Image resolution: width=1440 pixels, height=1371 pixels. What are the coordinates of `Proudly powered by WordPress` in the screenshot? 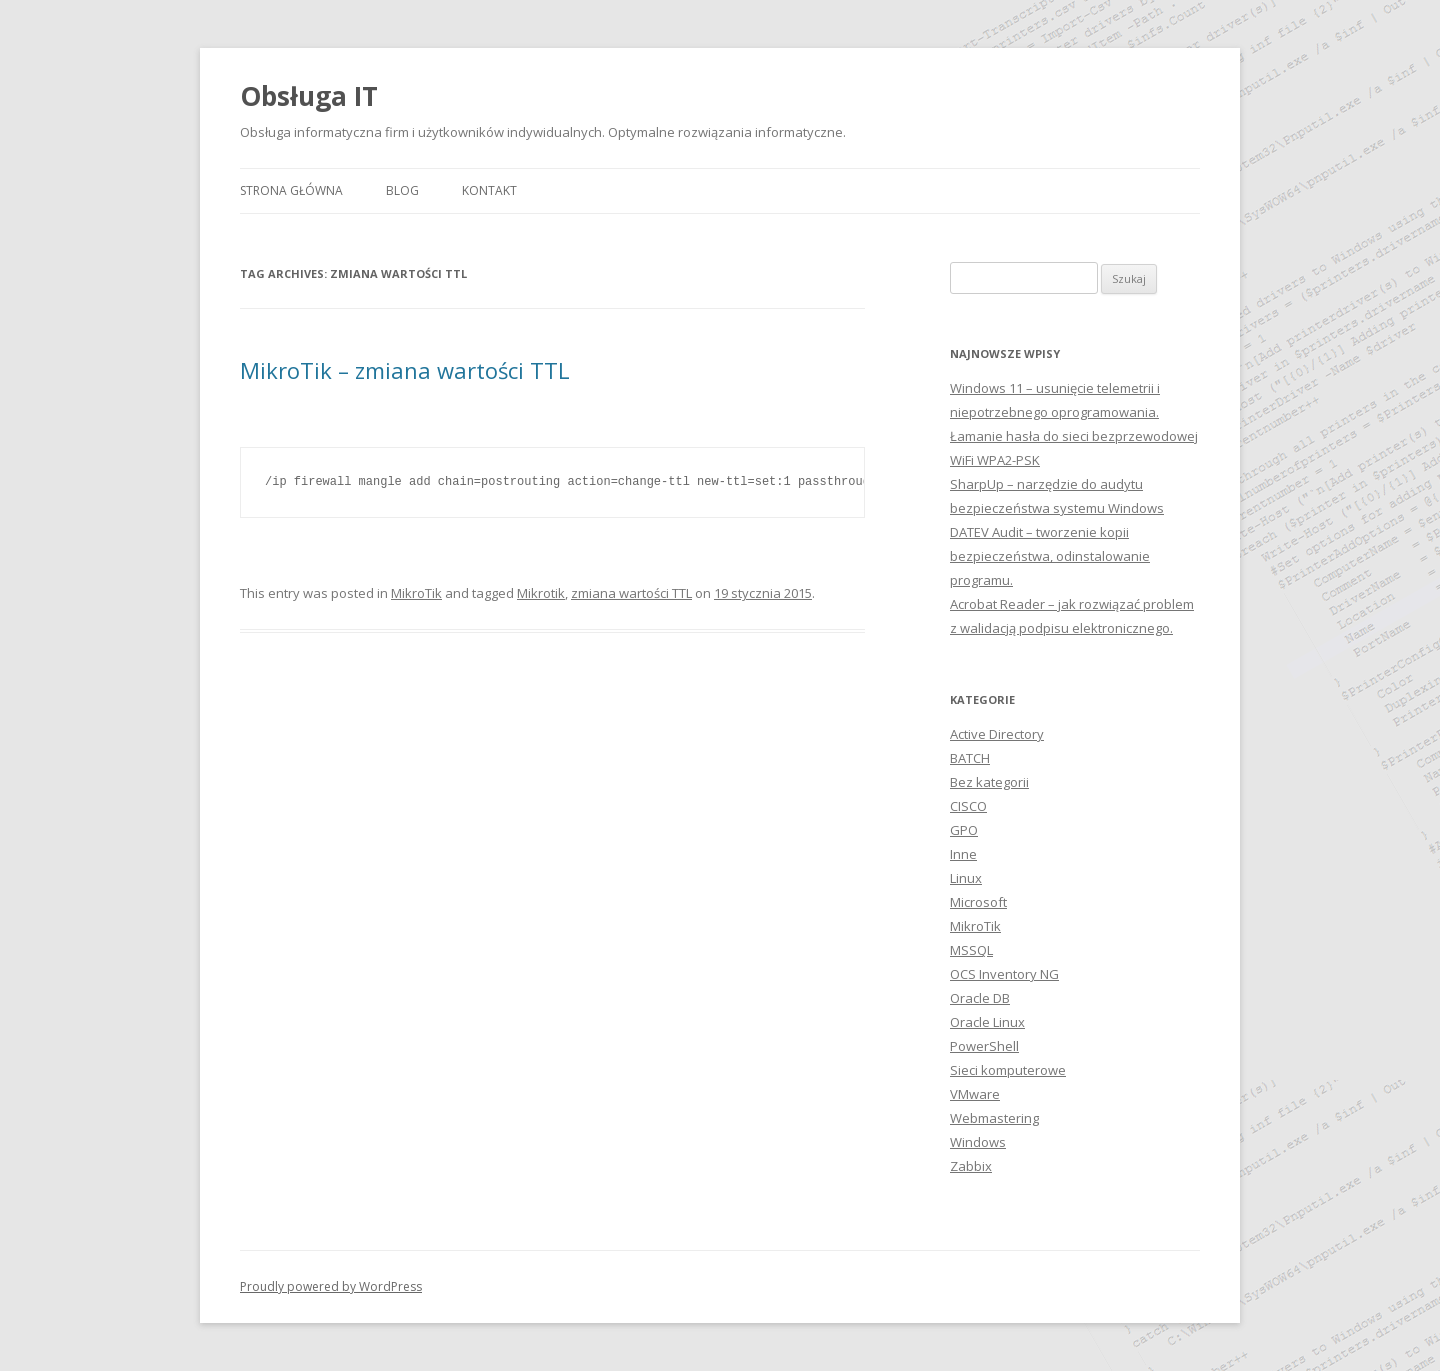 It's located at (331, 1286).